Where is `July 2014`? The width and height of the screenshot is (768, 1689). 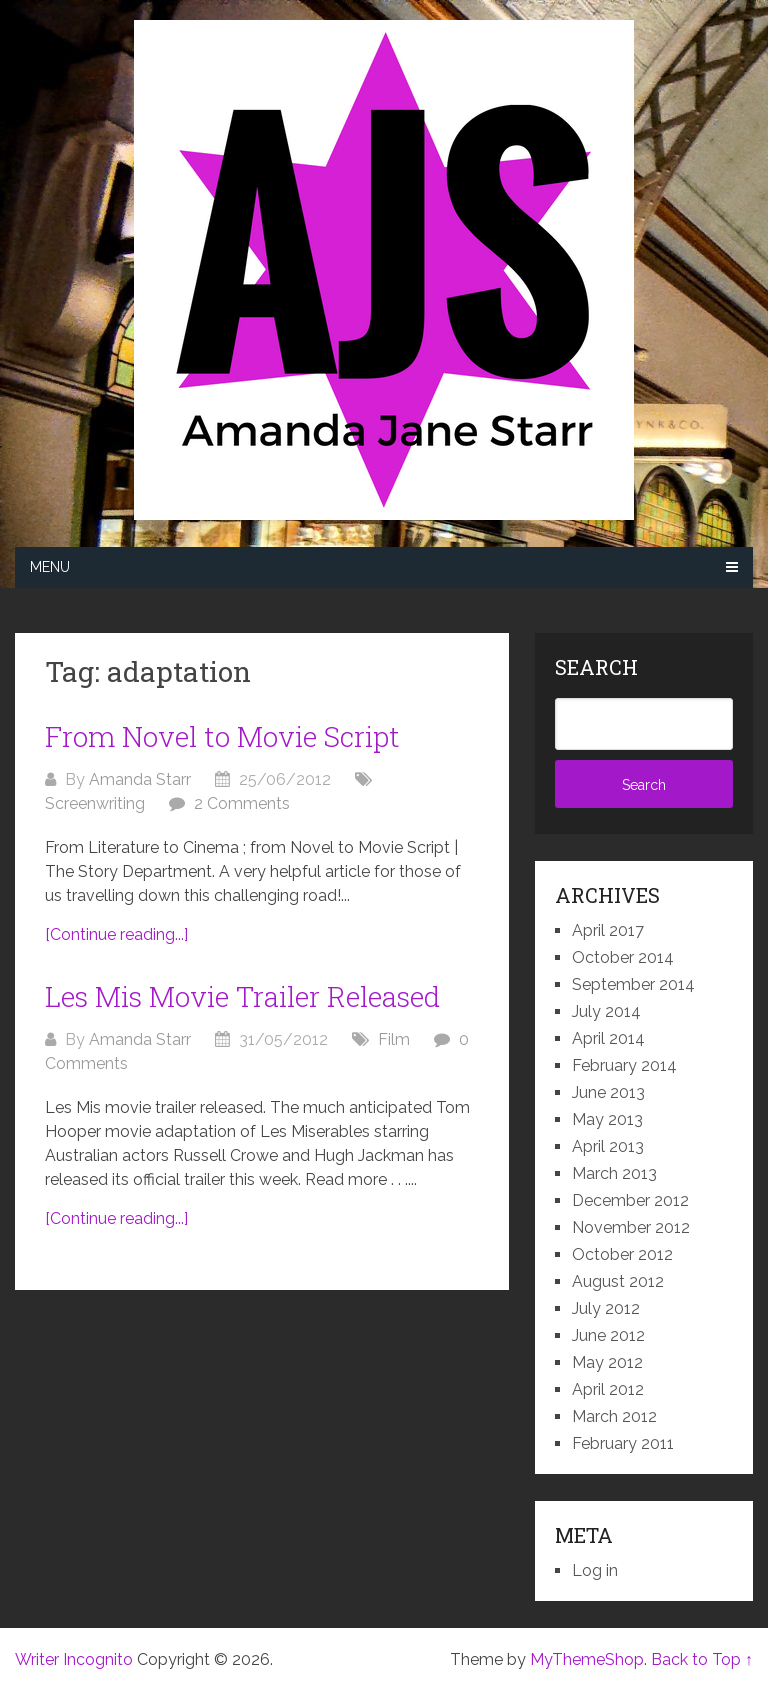
July 2014 is located at coordinates (606, 1011).